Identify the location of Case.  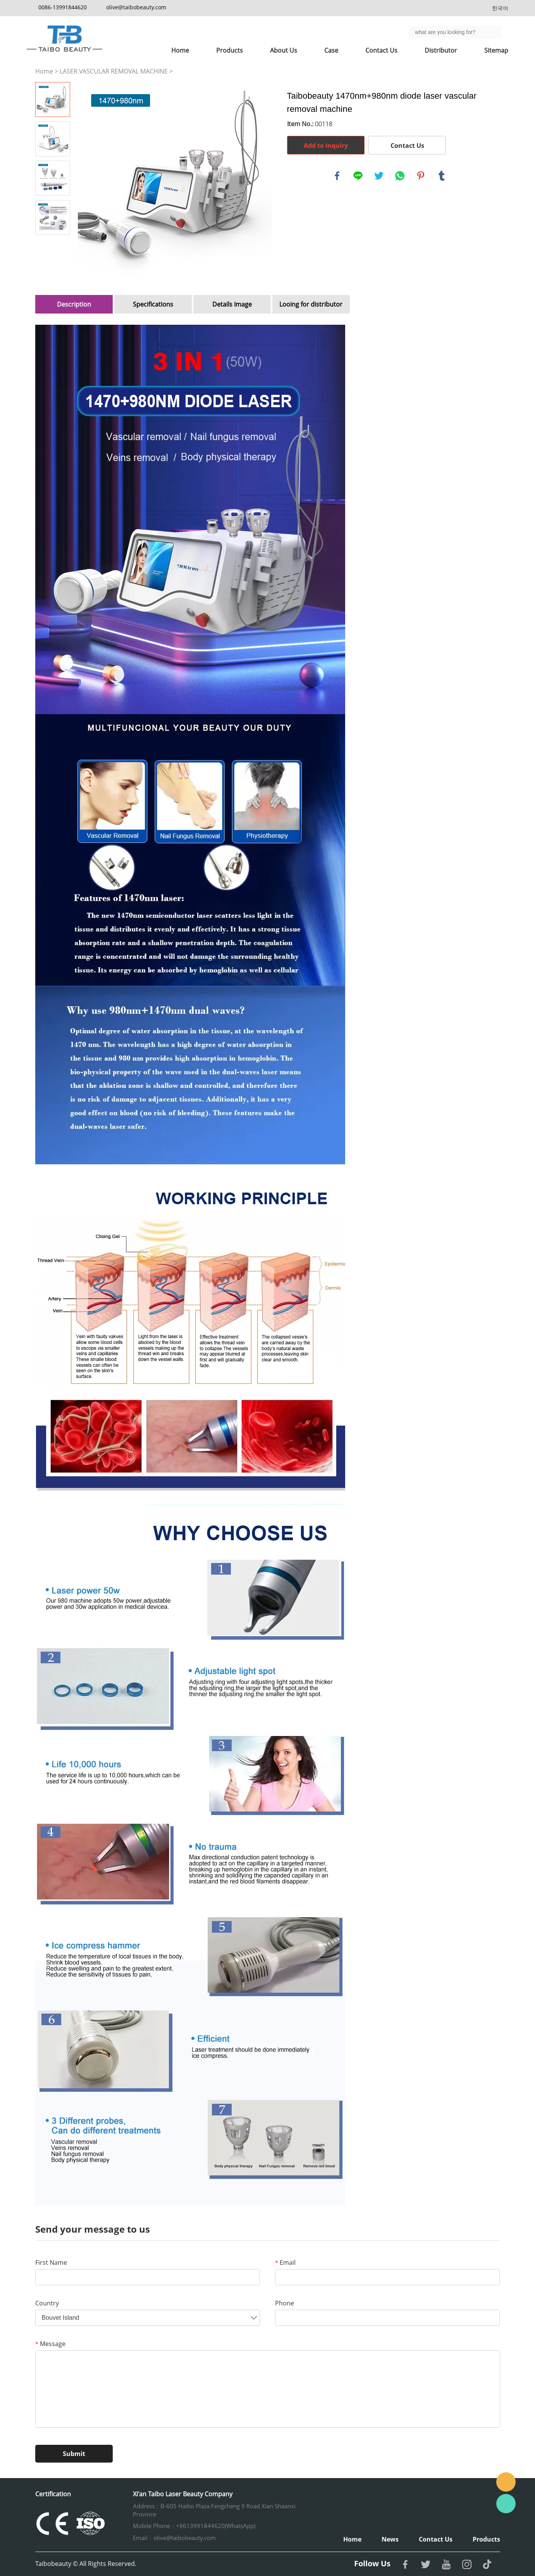
(331, 50).